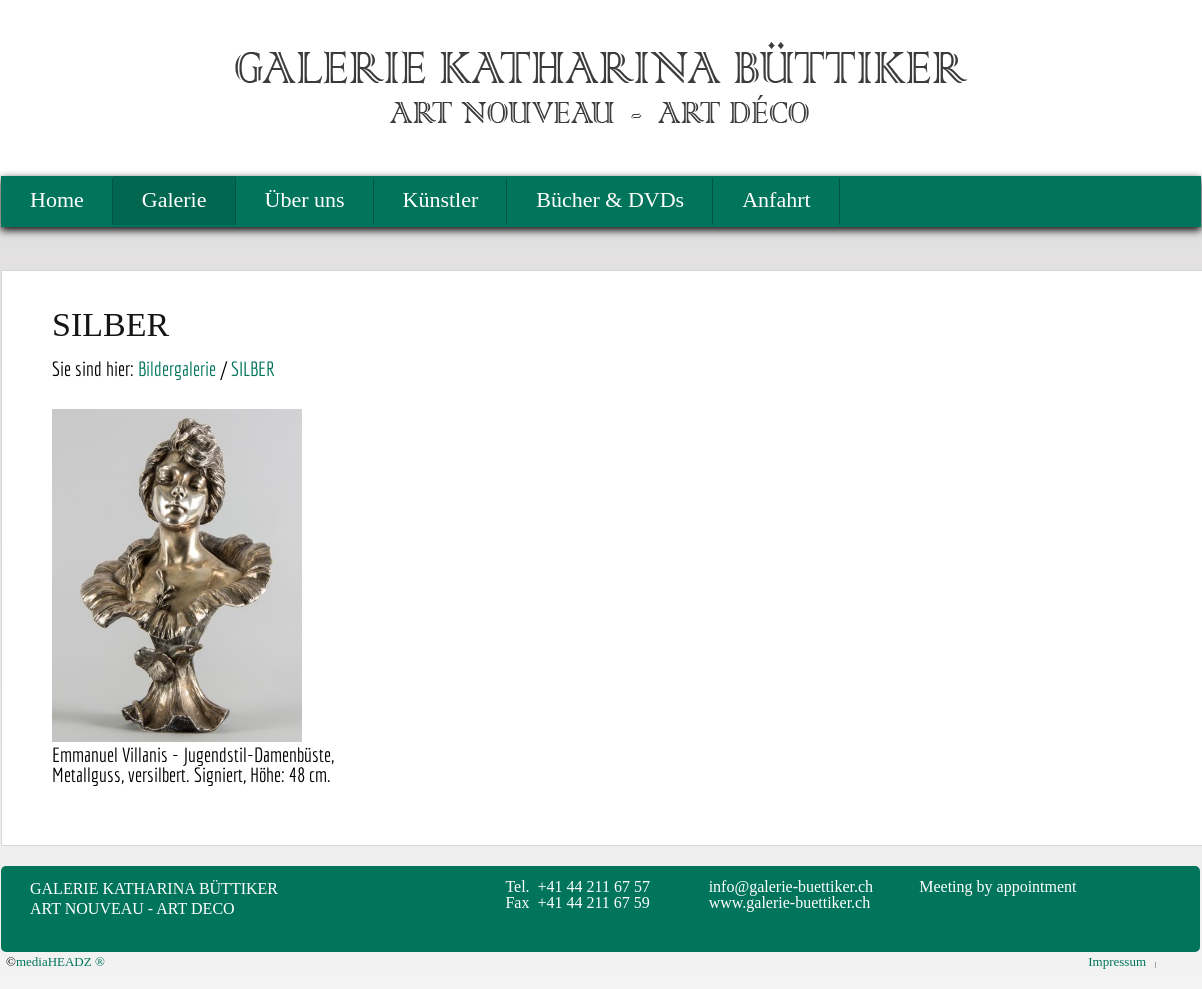 The image size is (1202, 989). Describe the element at coordinates (441, 199) in the screenshot. I see `Künstler` at that location.